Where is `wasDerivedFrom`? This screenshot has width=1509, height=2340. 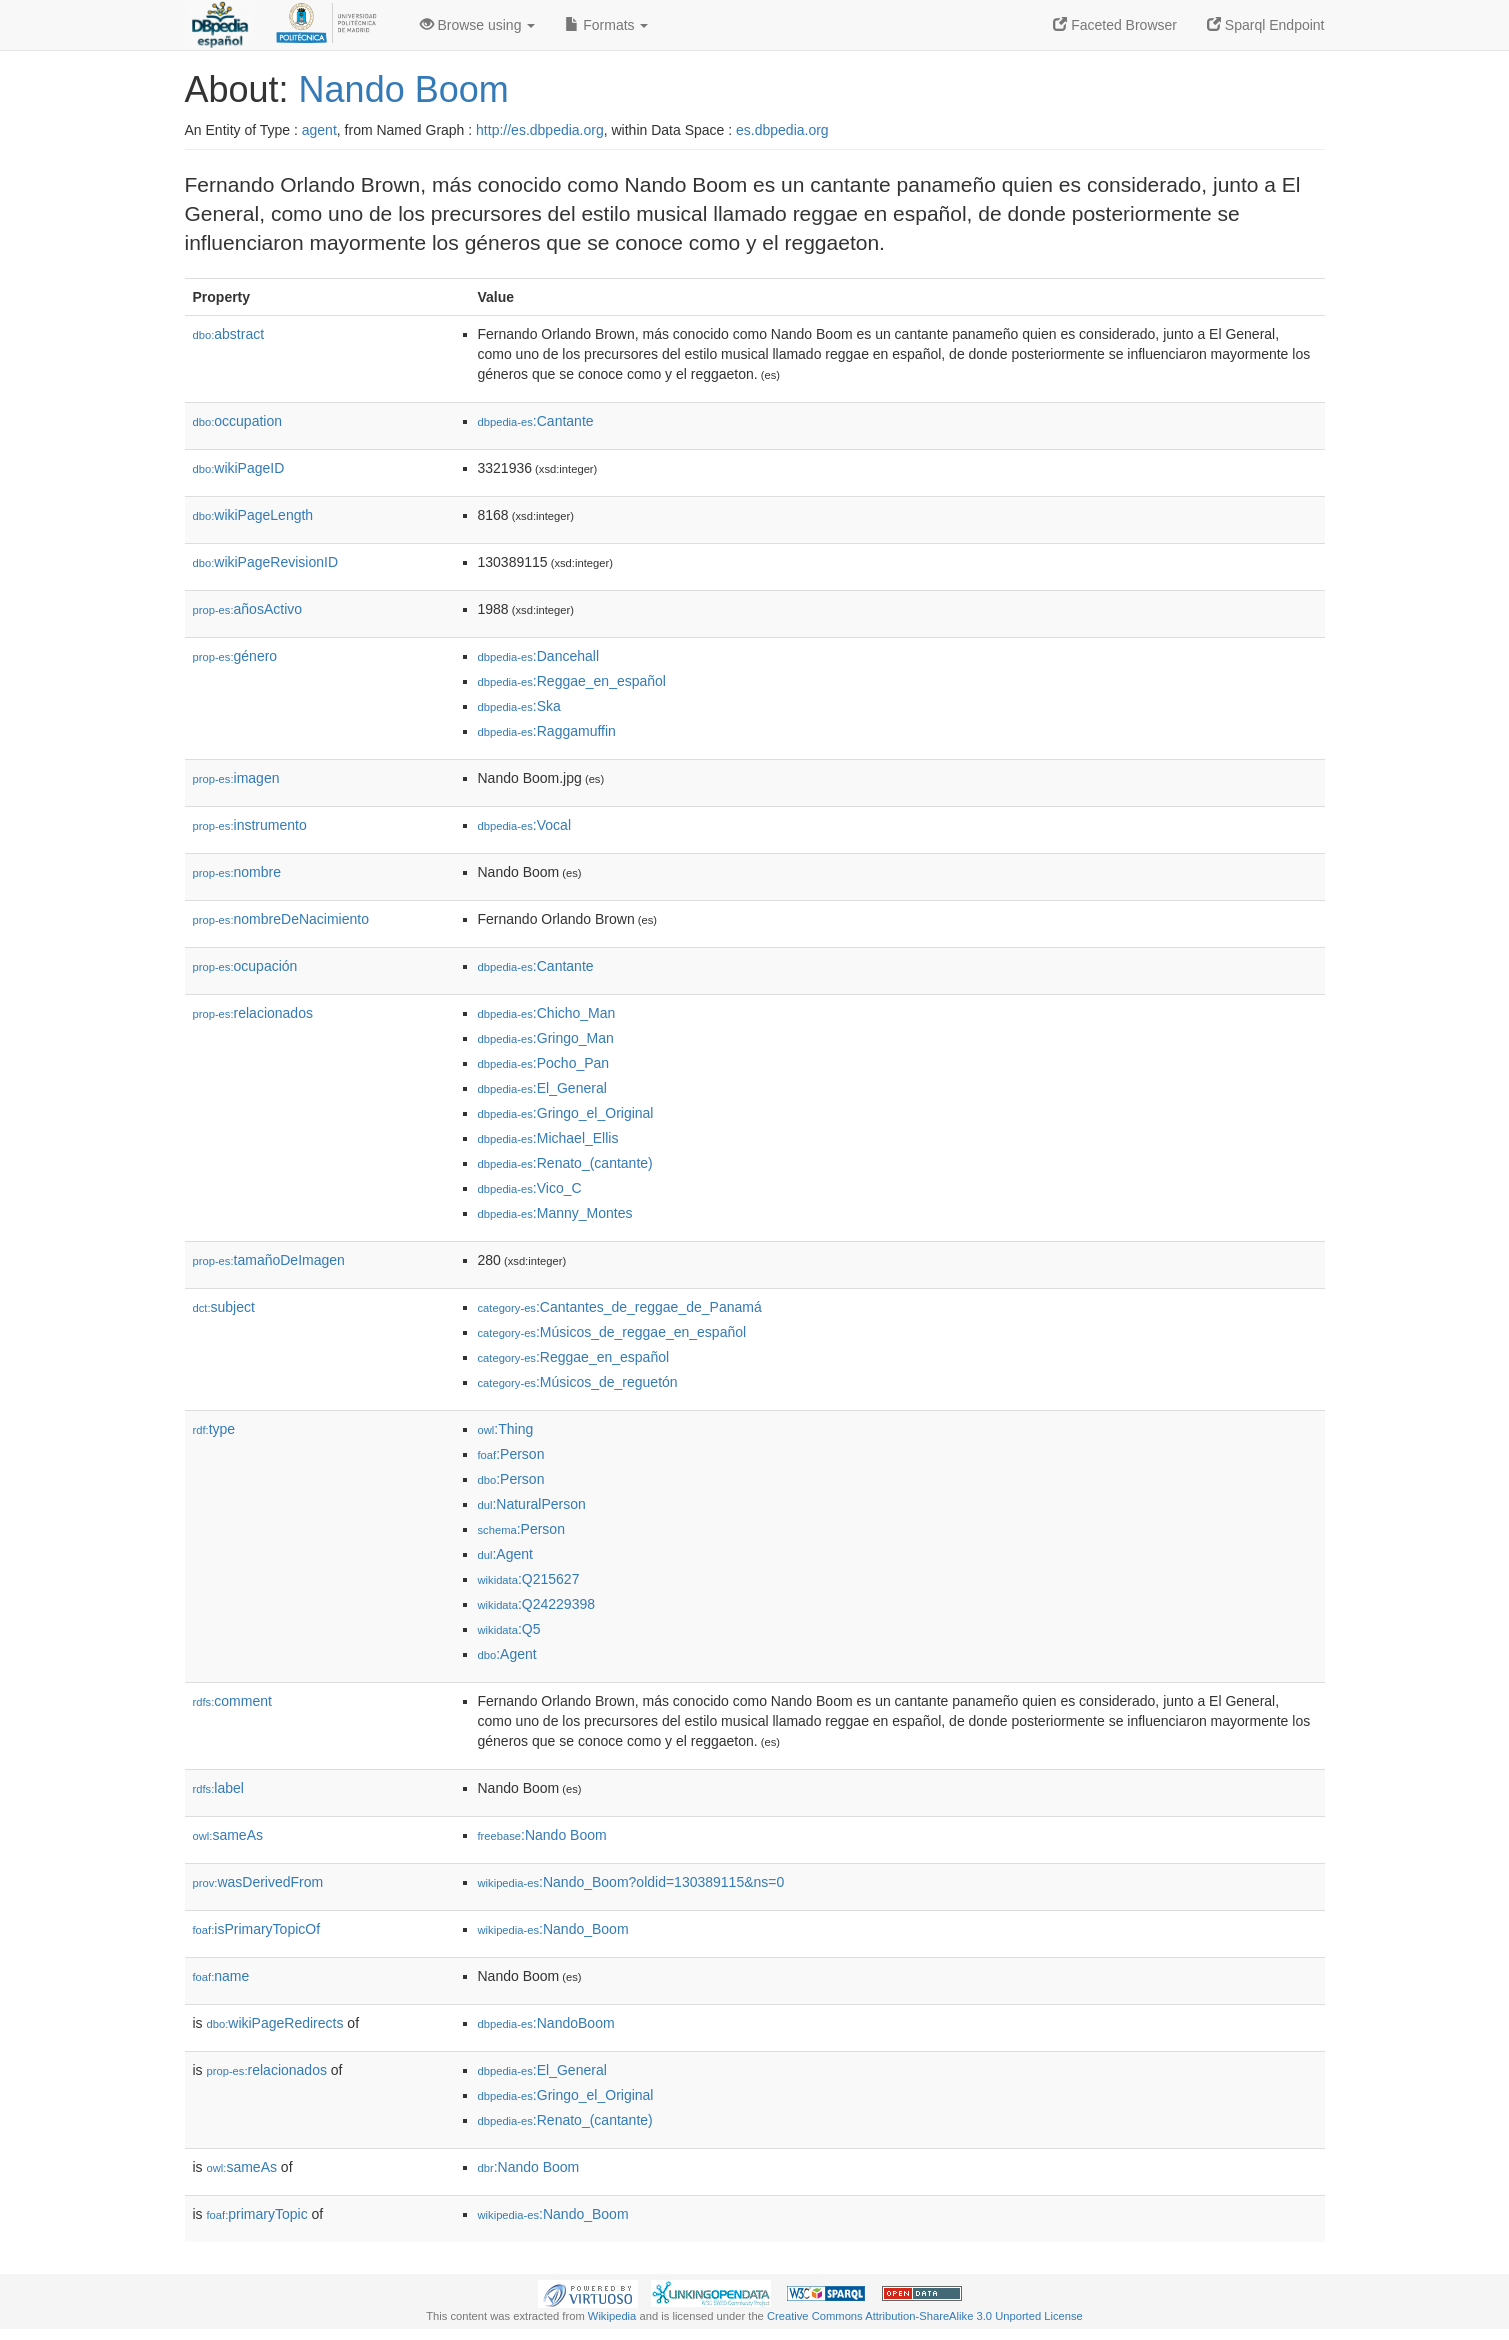 wasDerivedFrom is located at coordinates (258, 1882).